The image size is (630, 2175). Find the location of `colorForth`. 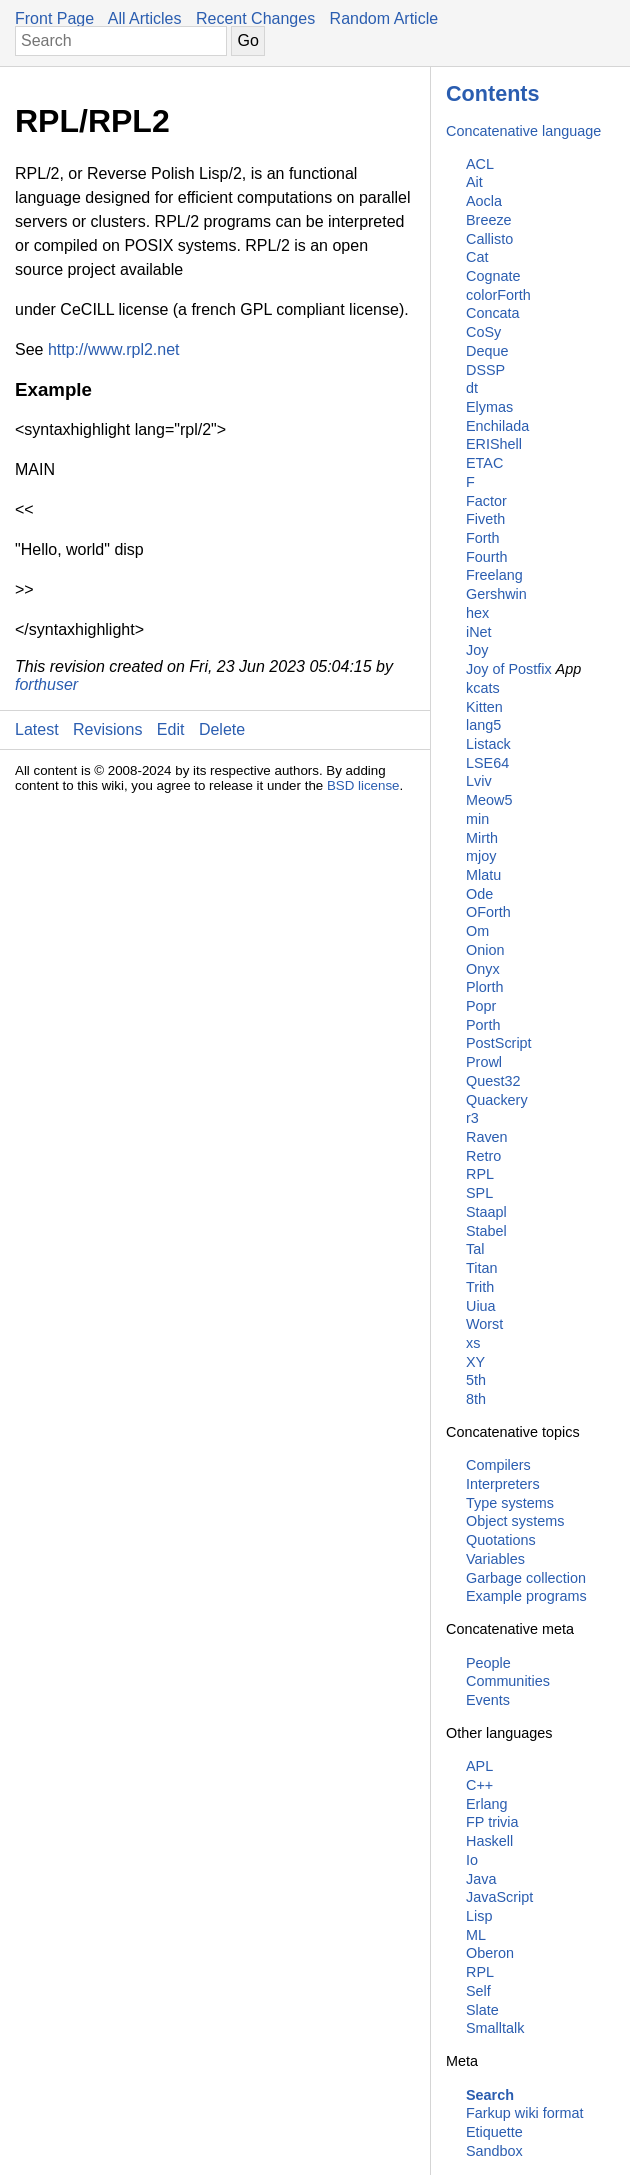

colorForth is located at coordinates (498, 295).